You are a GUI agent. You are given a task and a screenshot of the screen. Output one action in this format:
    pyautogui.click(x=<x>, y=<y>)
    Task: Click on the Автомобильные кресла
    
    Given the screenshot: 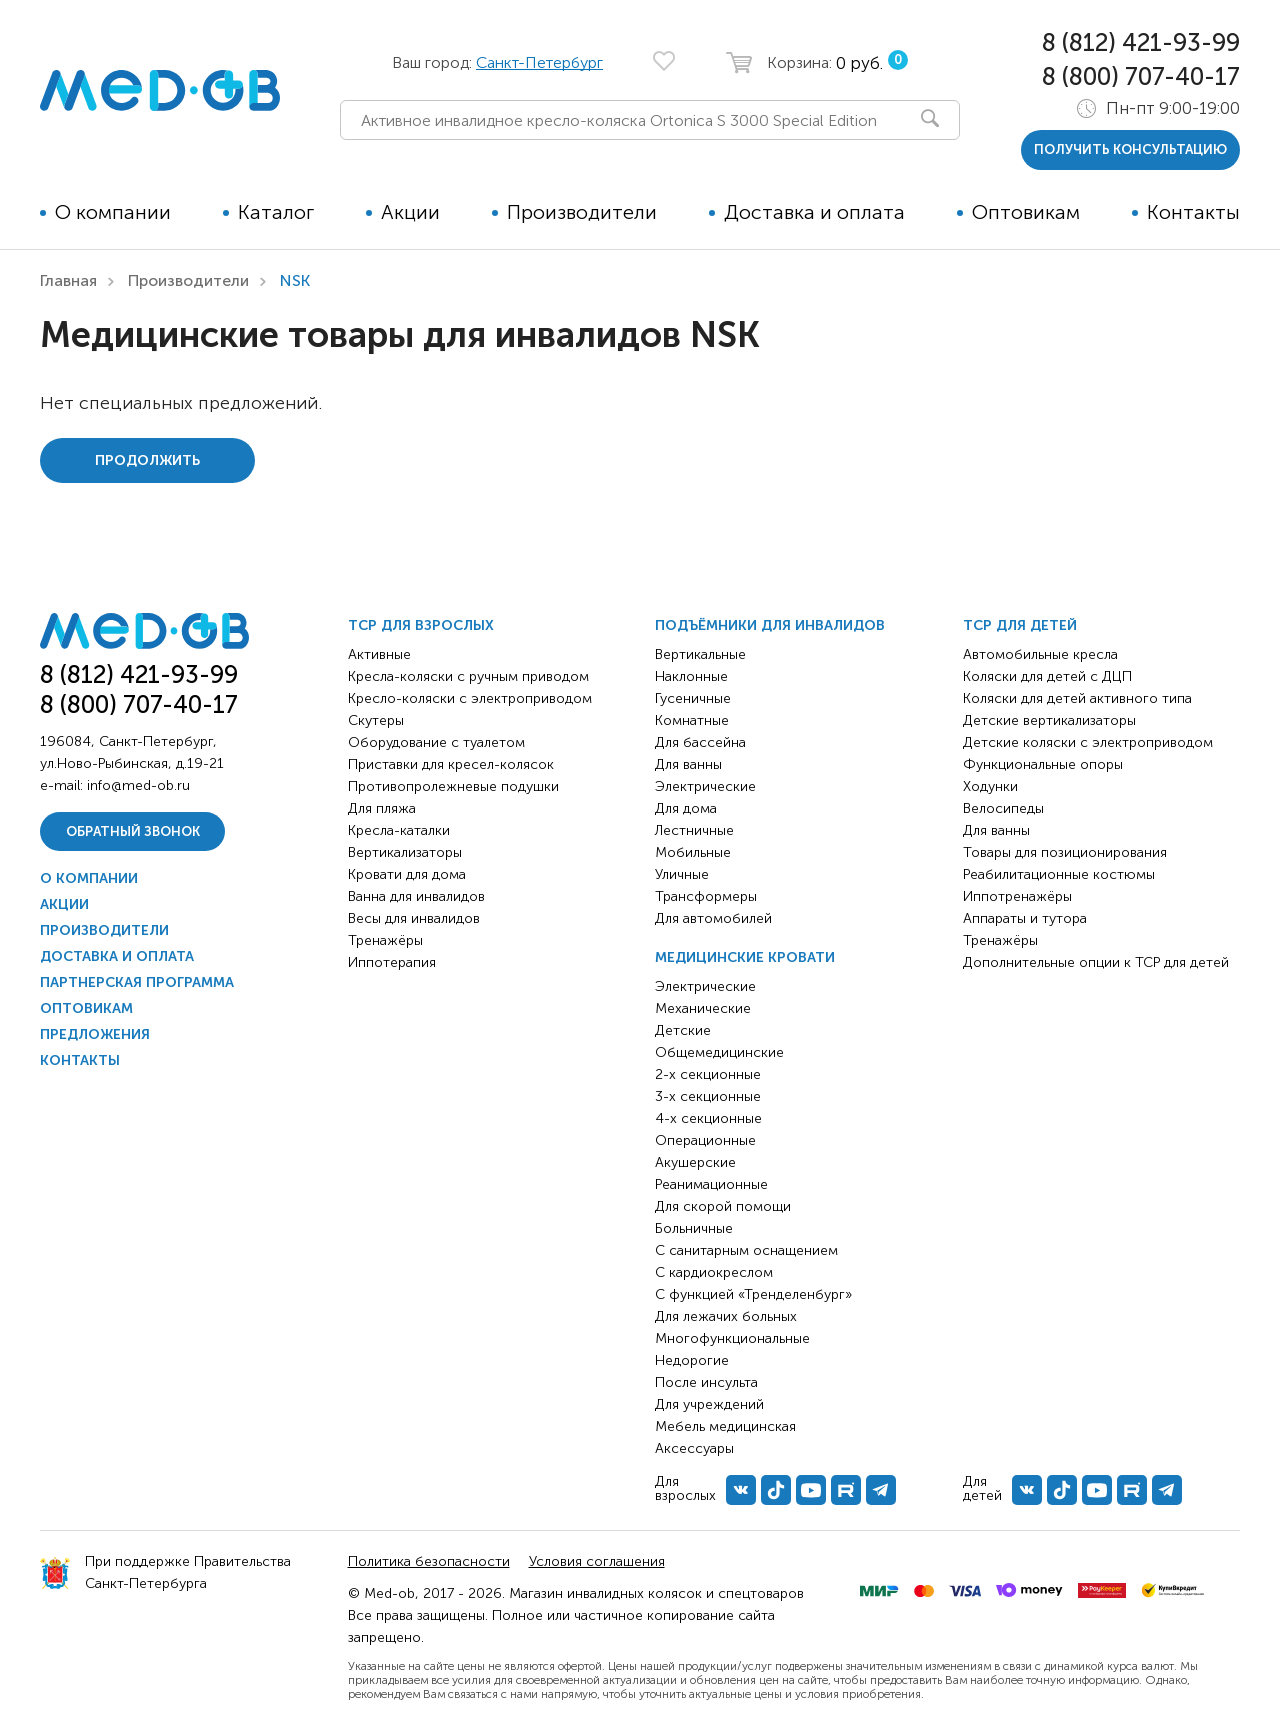 What is the action you would take?
    pyautogui.click(x=1040, y=654)
    